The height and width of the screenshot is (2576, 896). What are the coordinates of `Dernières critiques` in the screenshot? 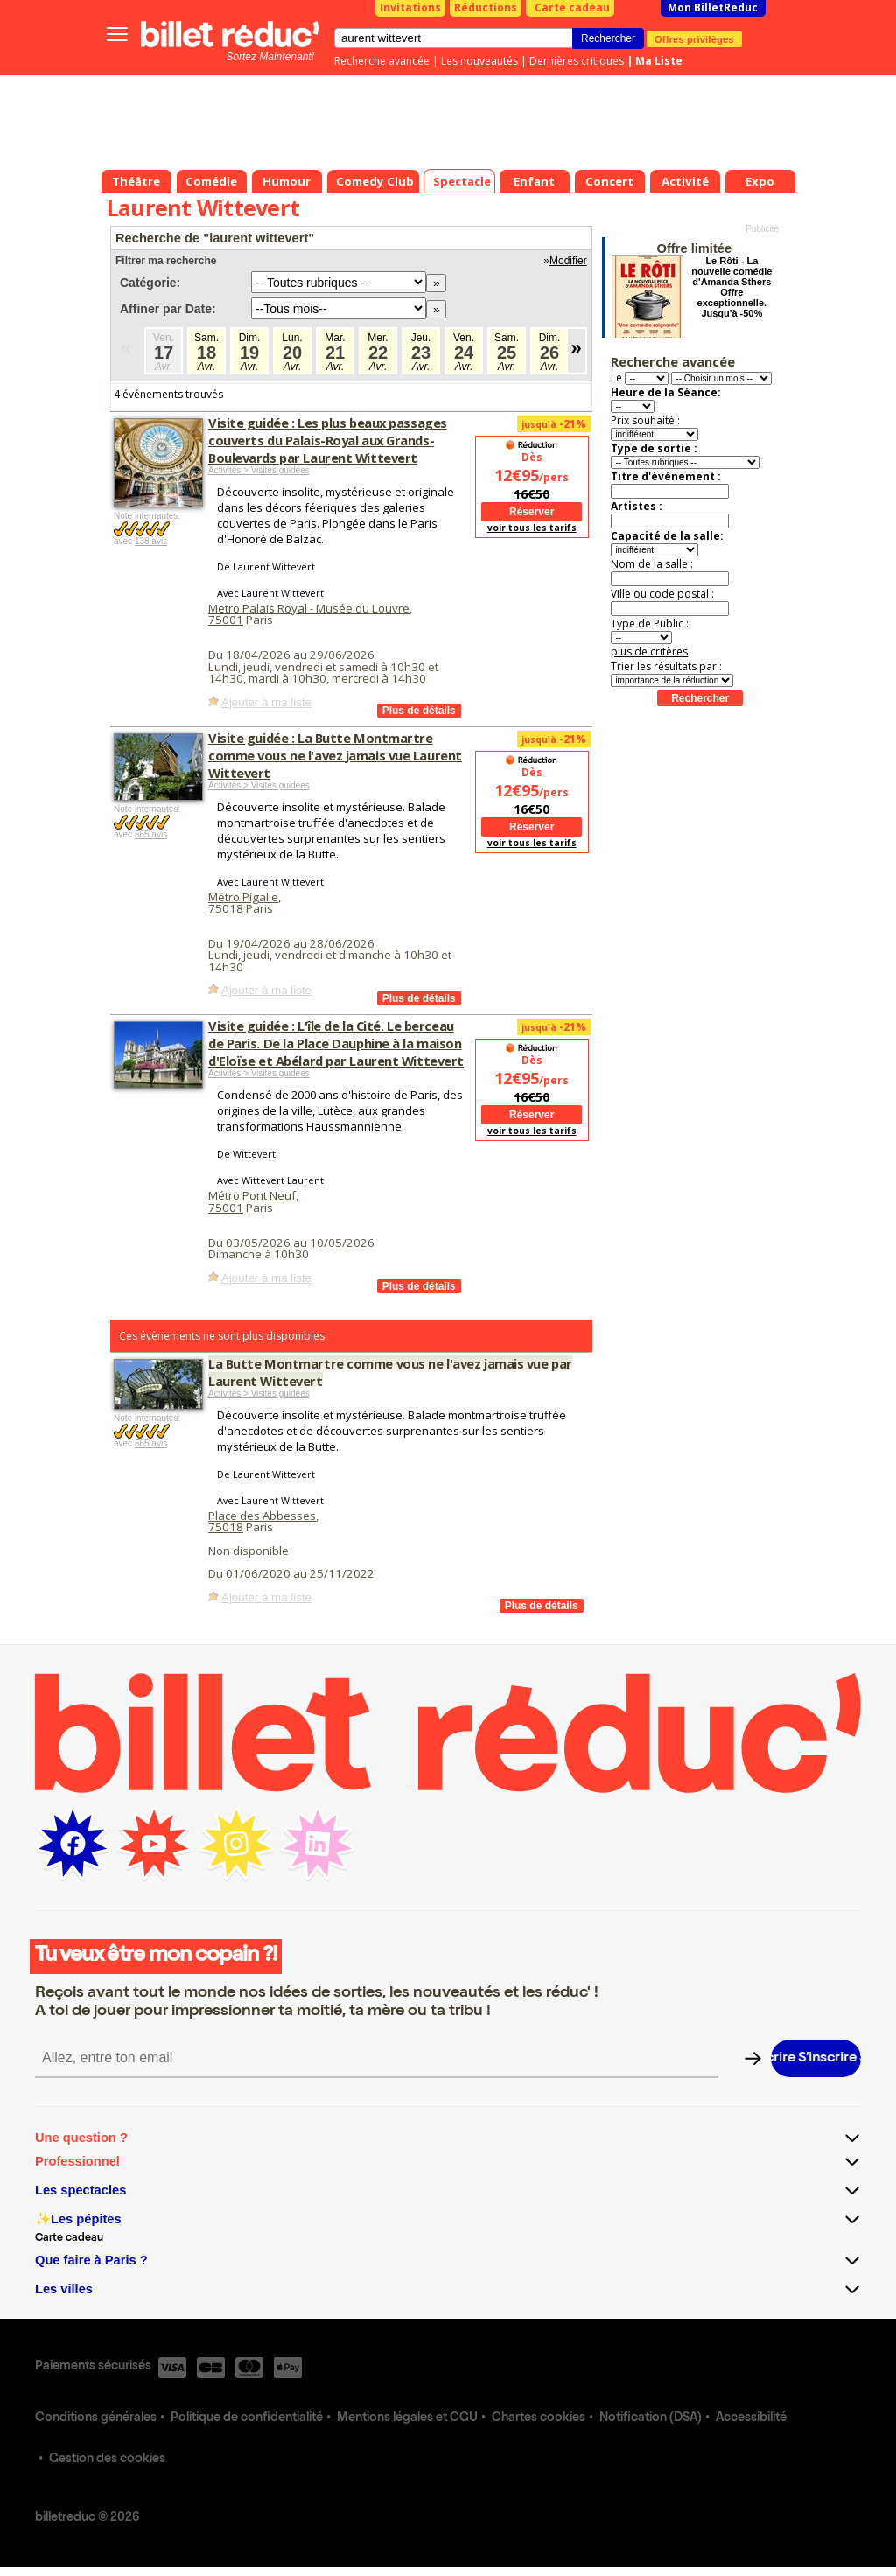 It's located at (576, 60).